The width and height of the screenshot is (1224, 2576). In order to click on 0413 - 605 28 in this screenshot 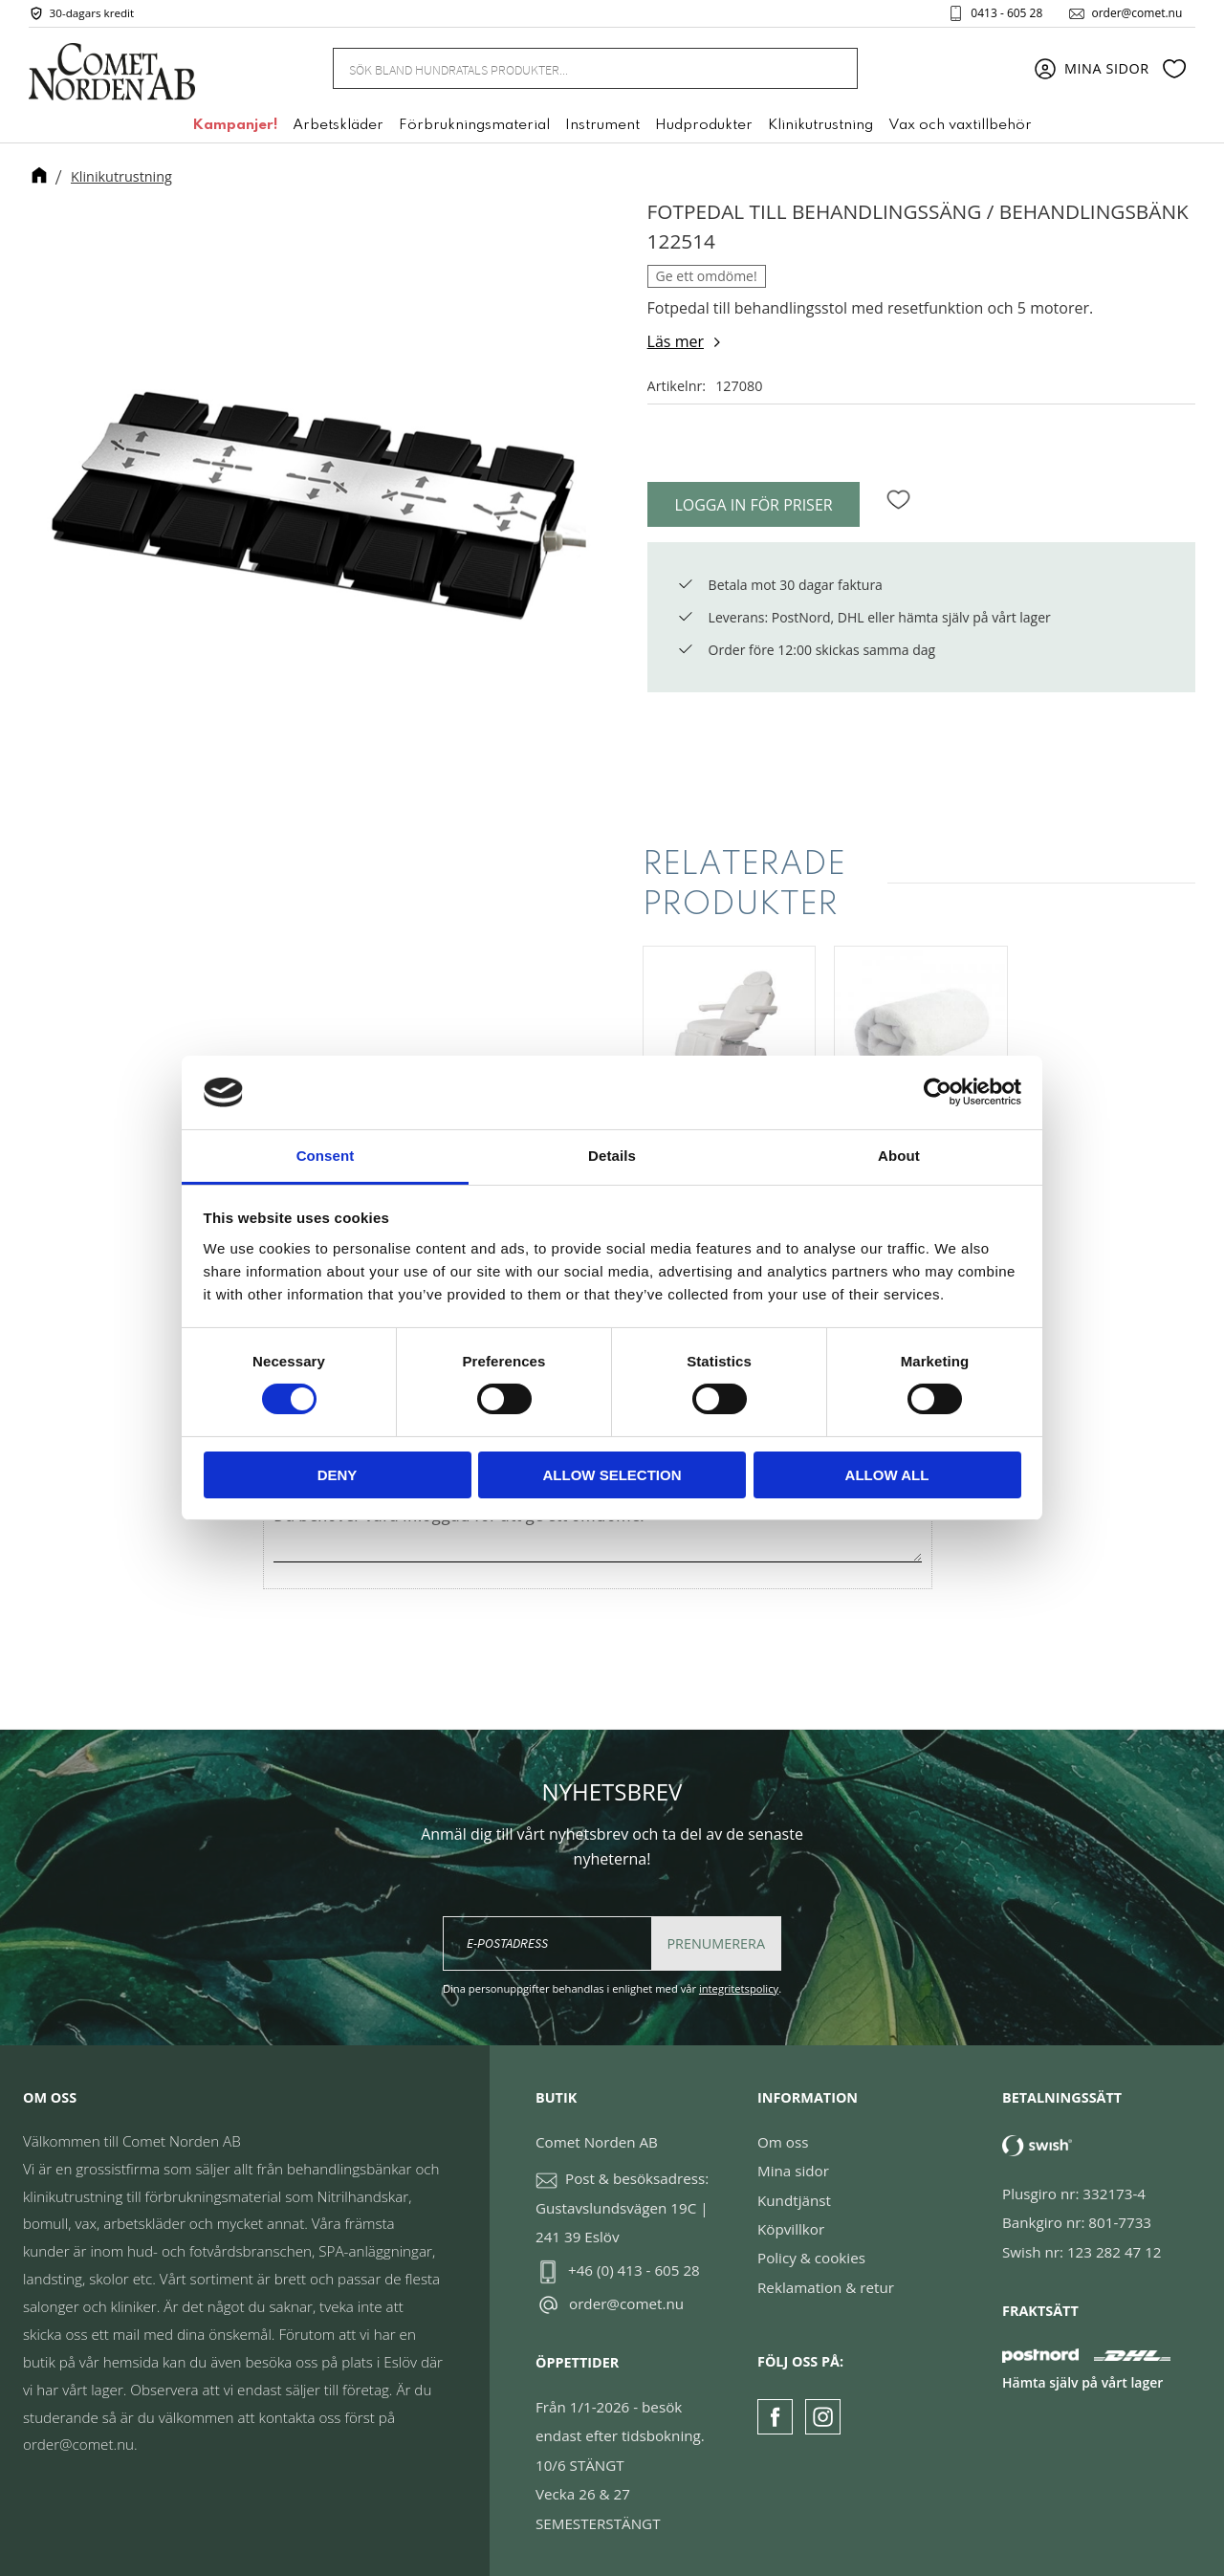, I will do `click(1004, 13)`.